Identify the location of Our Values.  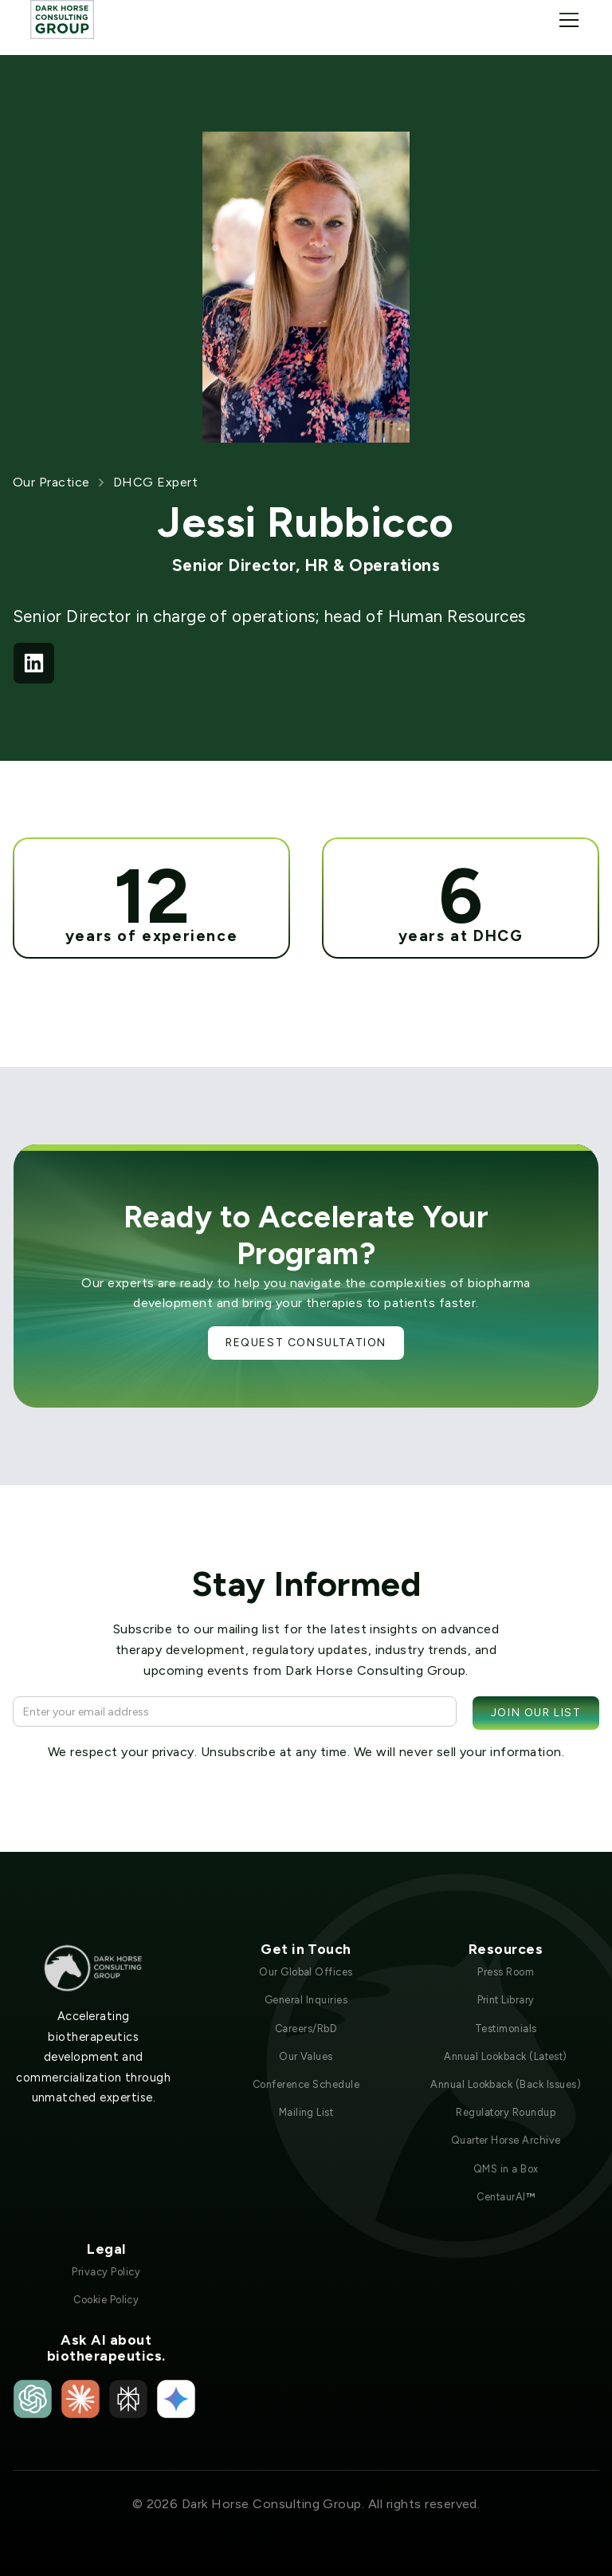
(306, 2056).